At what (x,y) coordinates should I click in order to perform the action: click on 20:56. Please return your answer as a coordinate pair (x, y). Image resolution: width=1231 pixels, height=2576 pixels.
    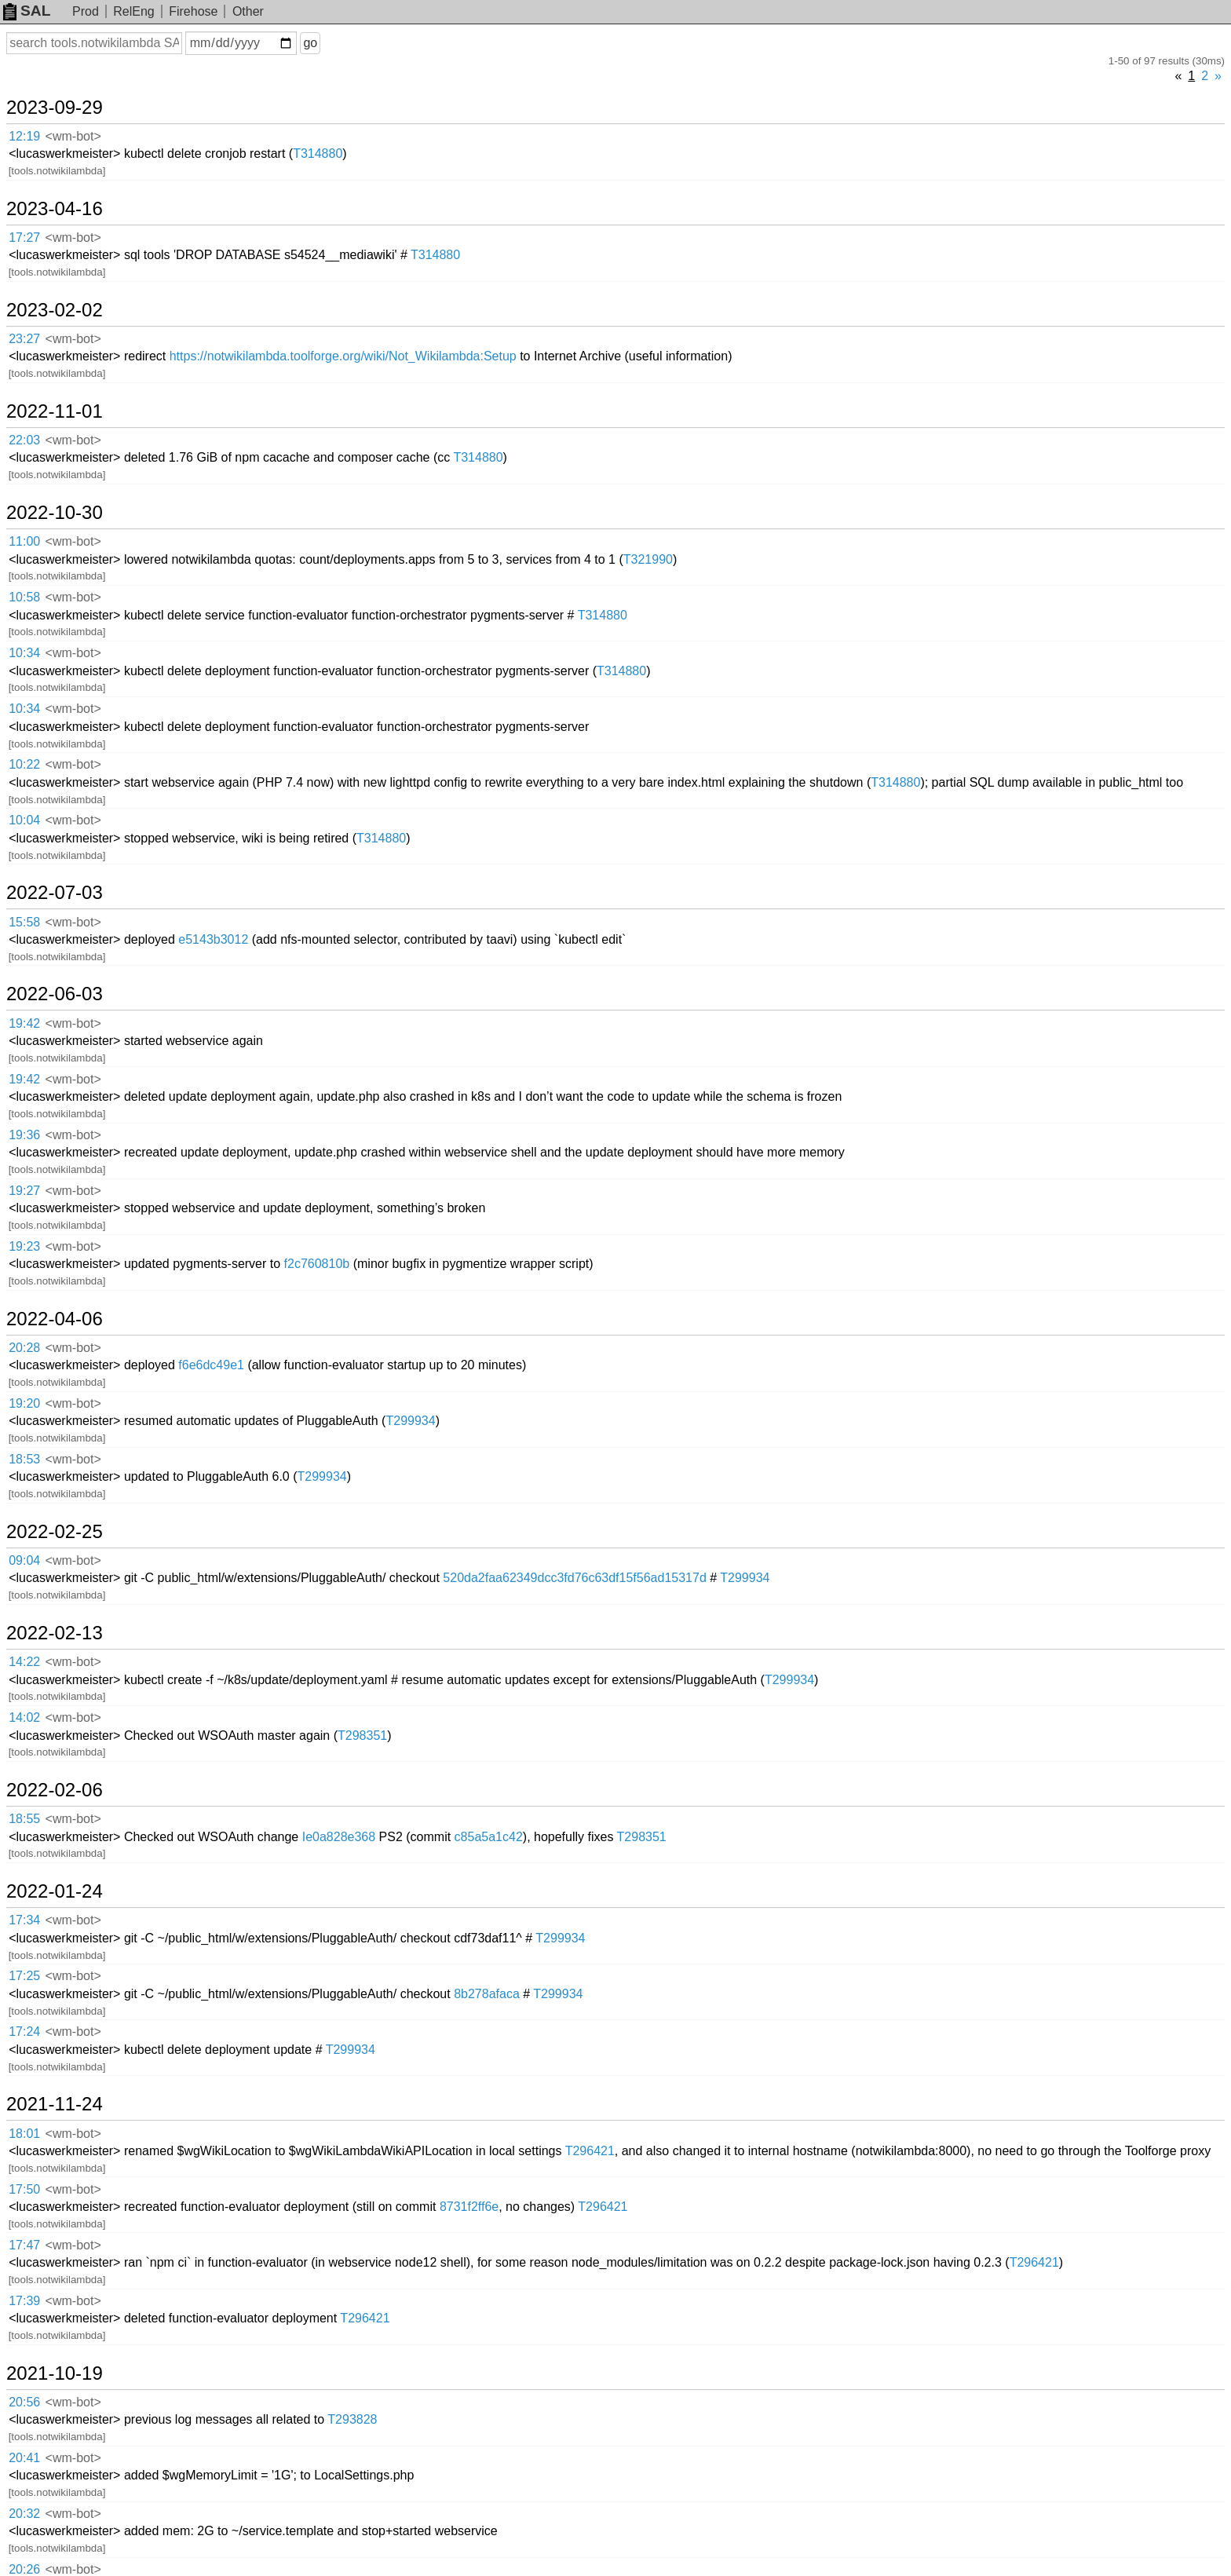
    Looking at the image, I should click on (24, 2402).